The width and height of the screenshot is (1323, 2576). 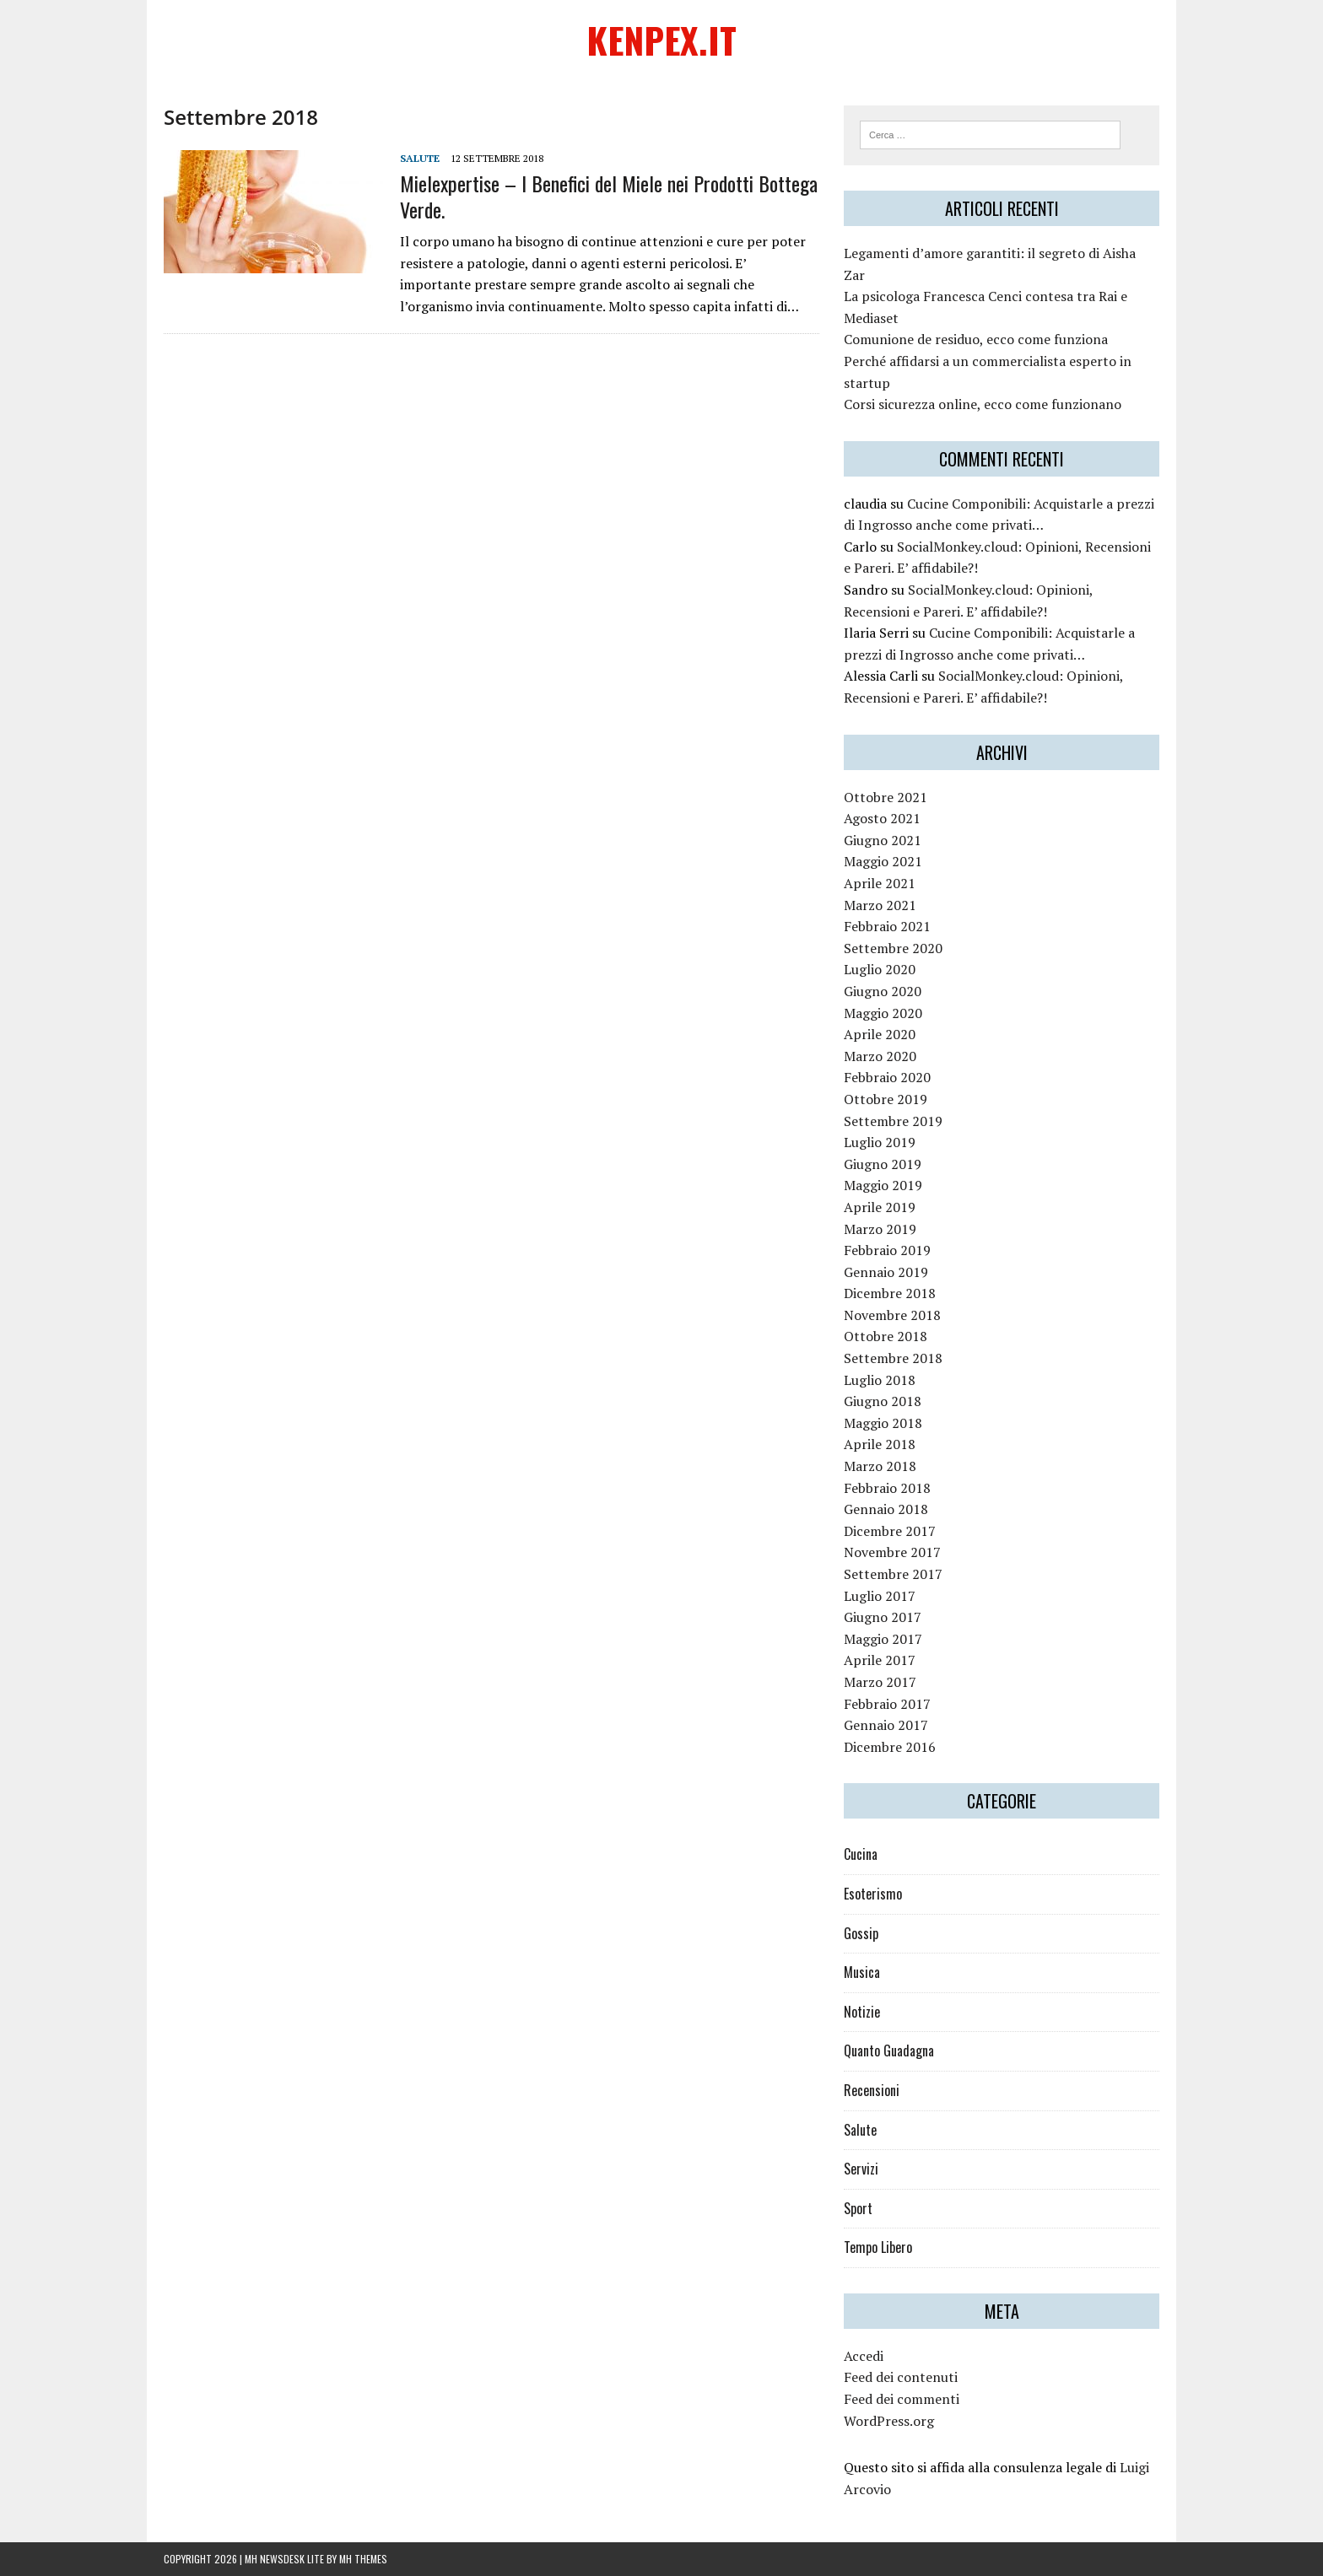 I want to click on Settembre 2017, so click(x=893, y=1574).